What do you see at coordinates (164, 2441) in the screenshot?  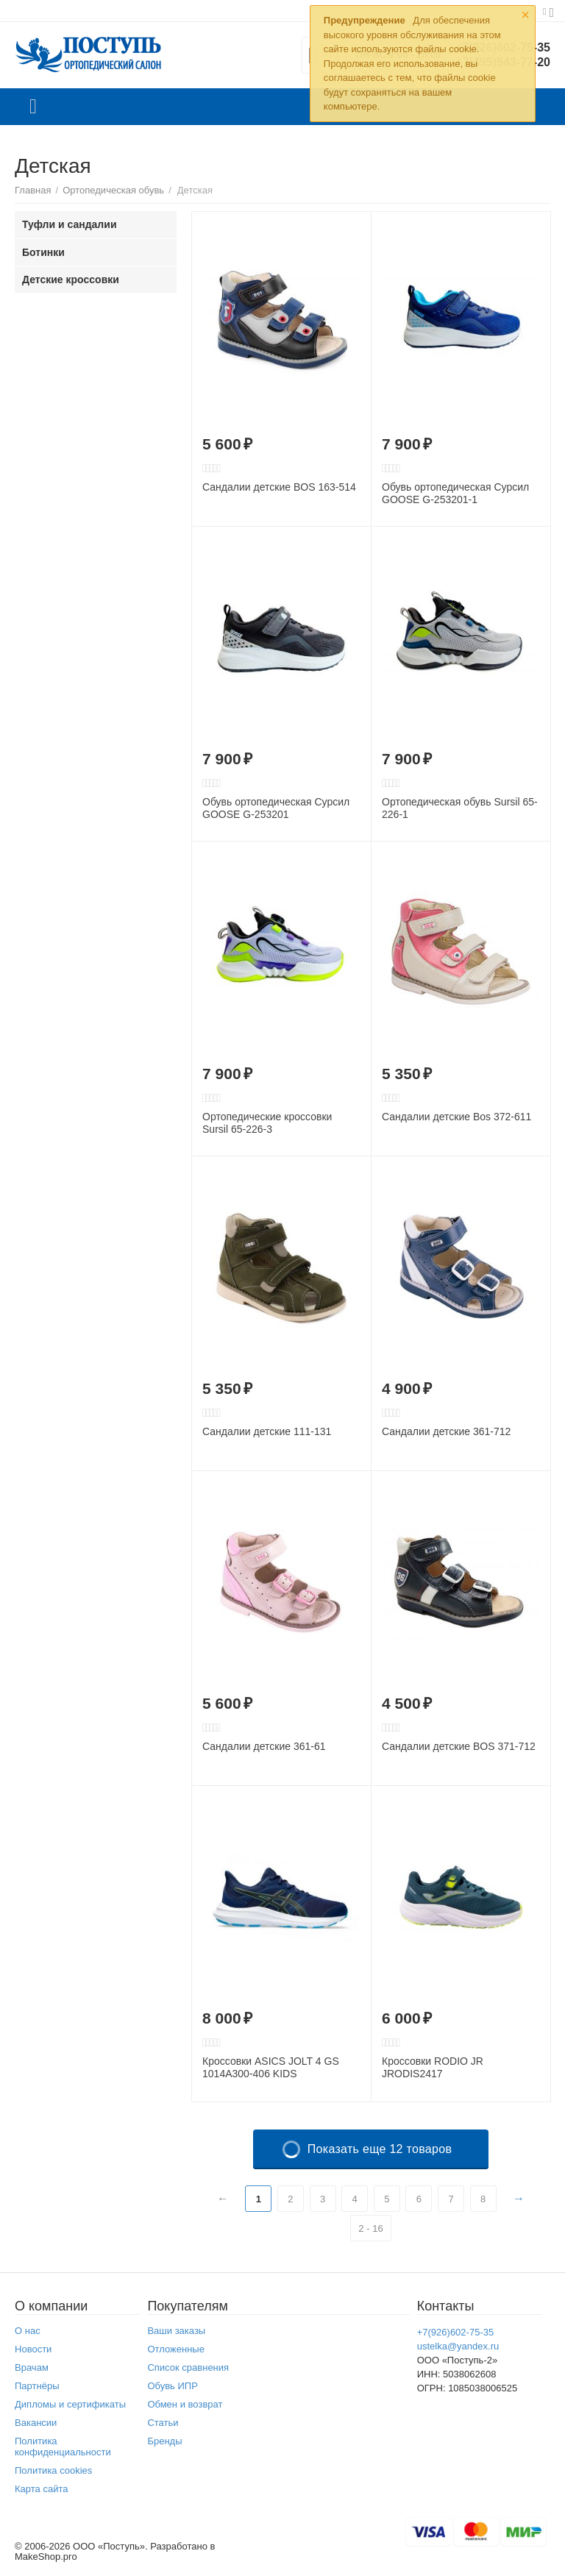 I see `Бренды` at bounding box center [164, 2441].